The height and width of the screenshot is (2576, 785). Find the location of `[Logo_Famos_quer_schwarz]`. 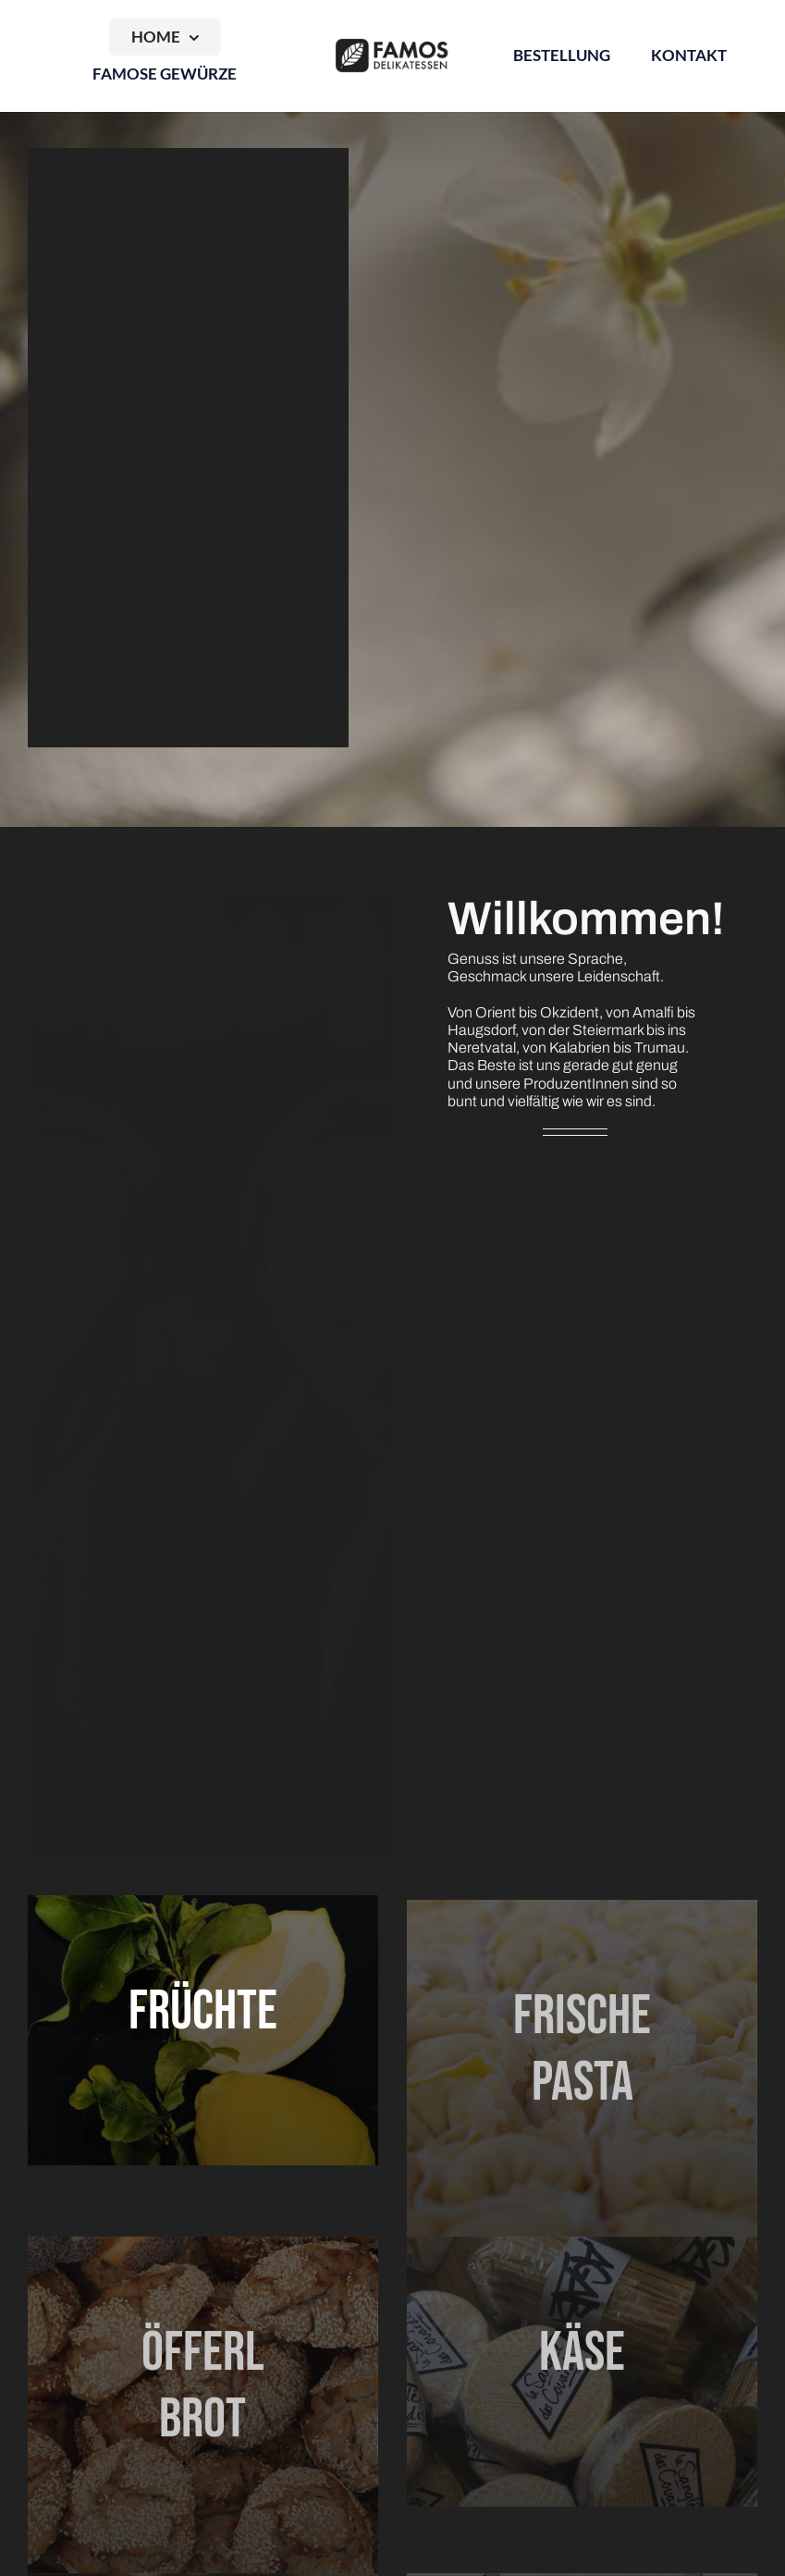

[Logo_Famos_quer_schwarz] is located at coordinates (392, 45).